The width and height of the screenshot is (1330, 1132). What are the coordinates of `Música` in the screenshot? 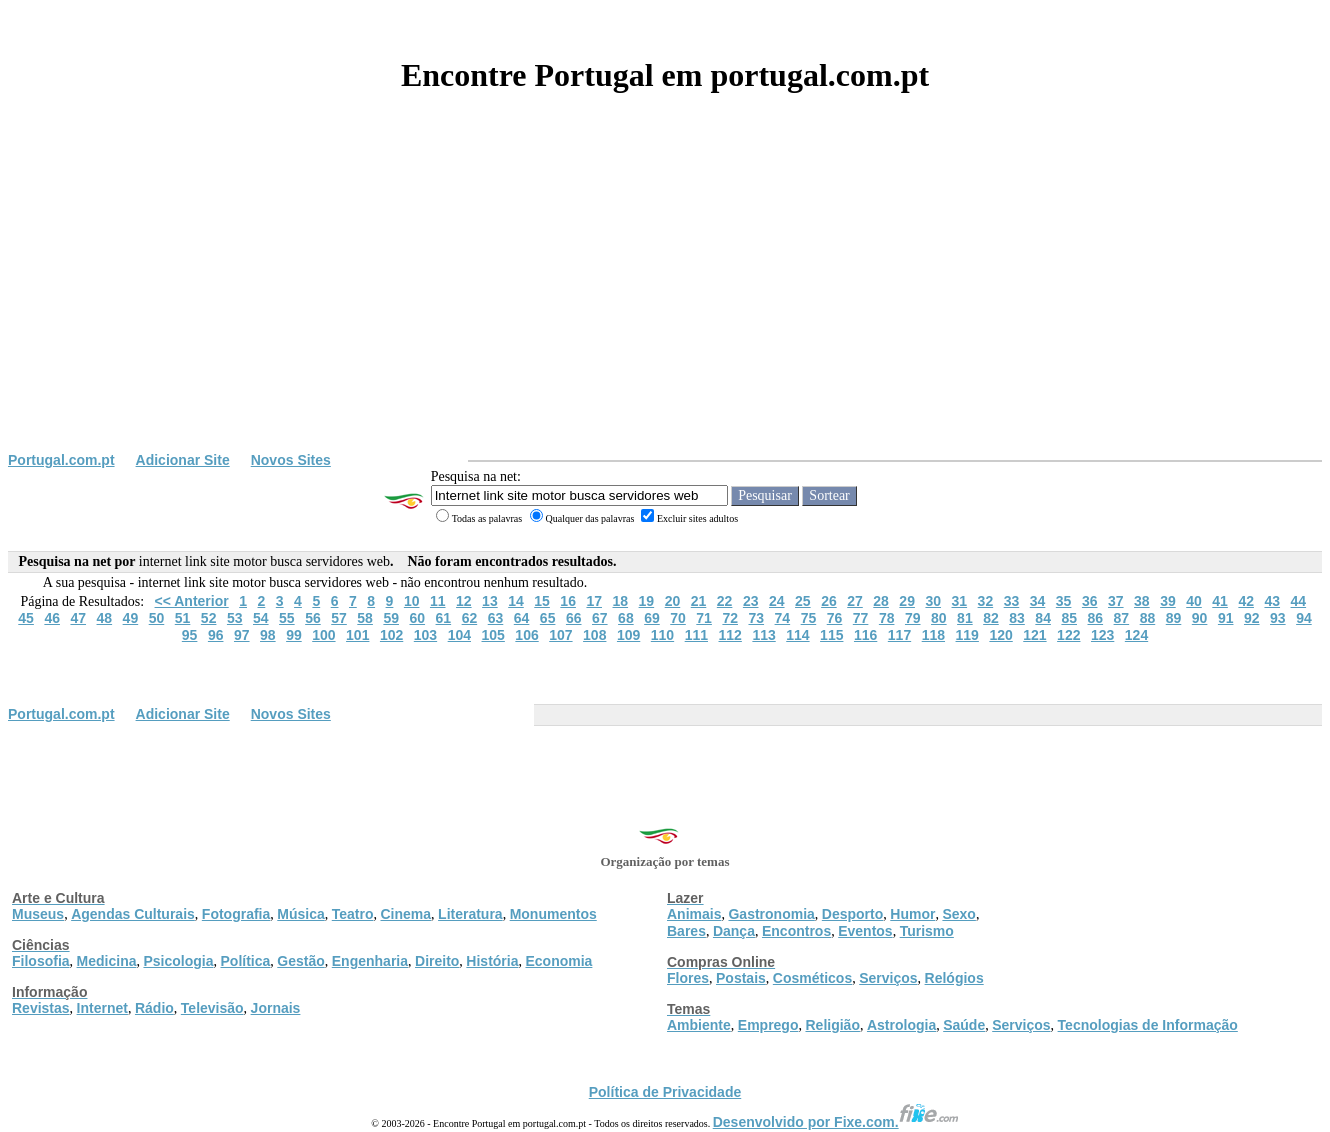 It's located at (300, 914).